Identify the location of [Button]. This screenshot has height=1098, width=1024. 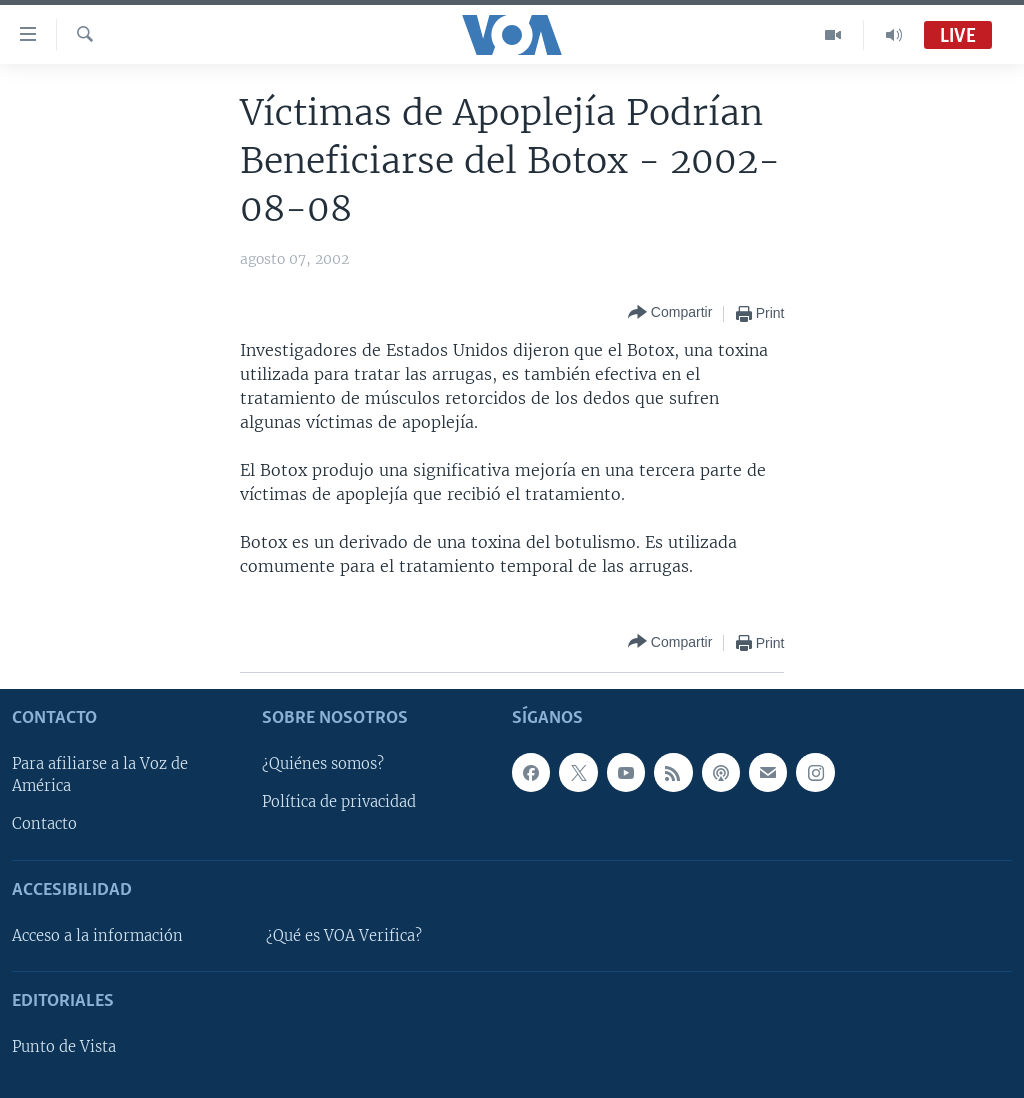
(670, 313).